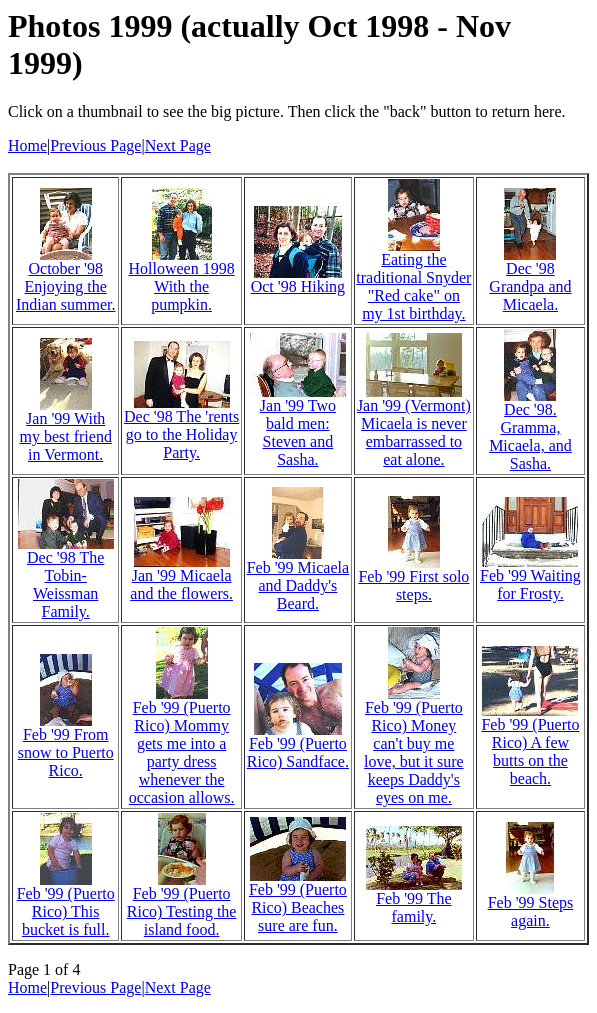 Image resolution: width=597 pixels, height=1013 pixels. I want to click on Dec '98 The 'rents go to the Holiday Party., so click(181, 434).